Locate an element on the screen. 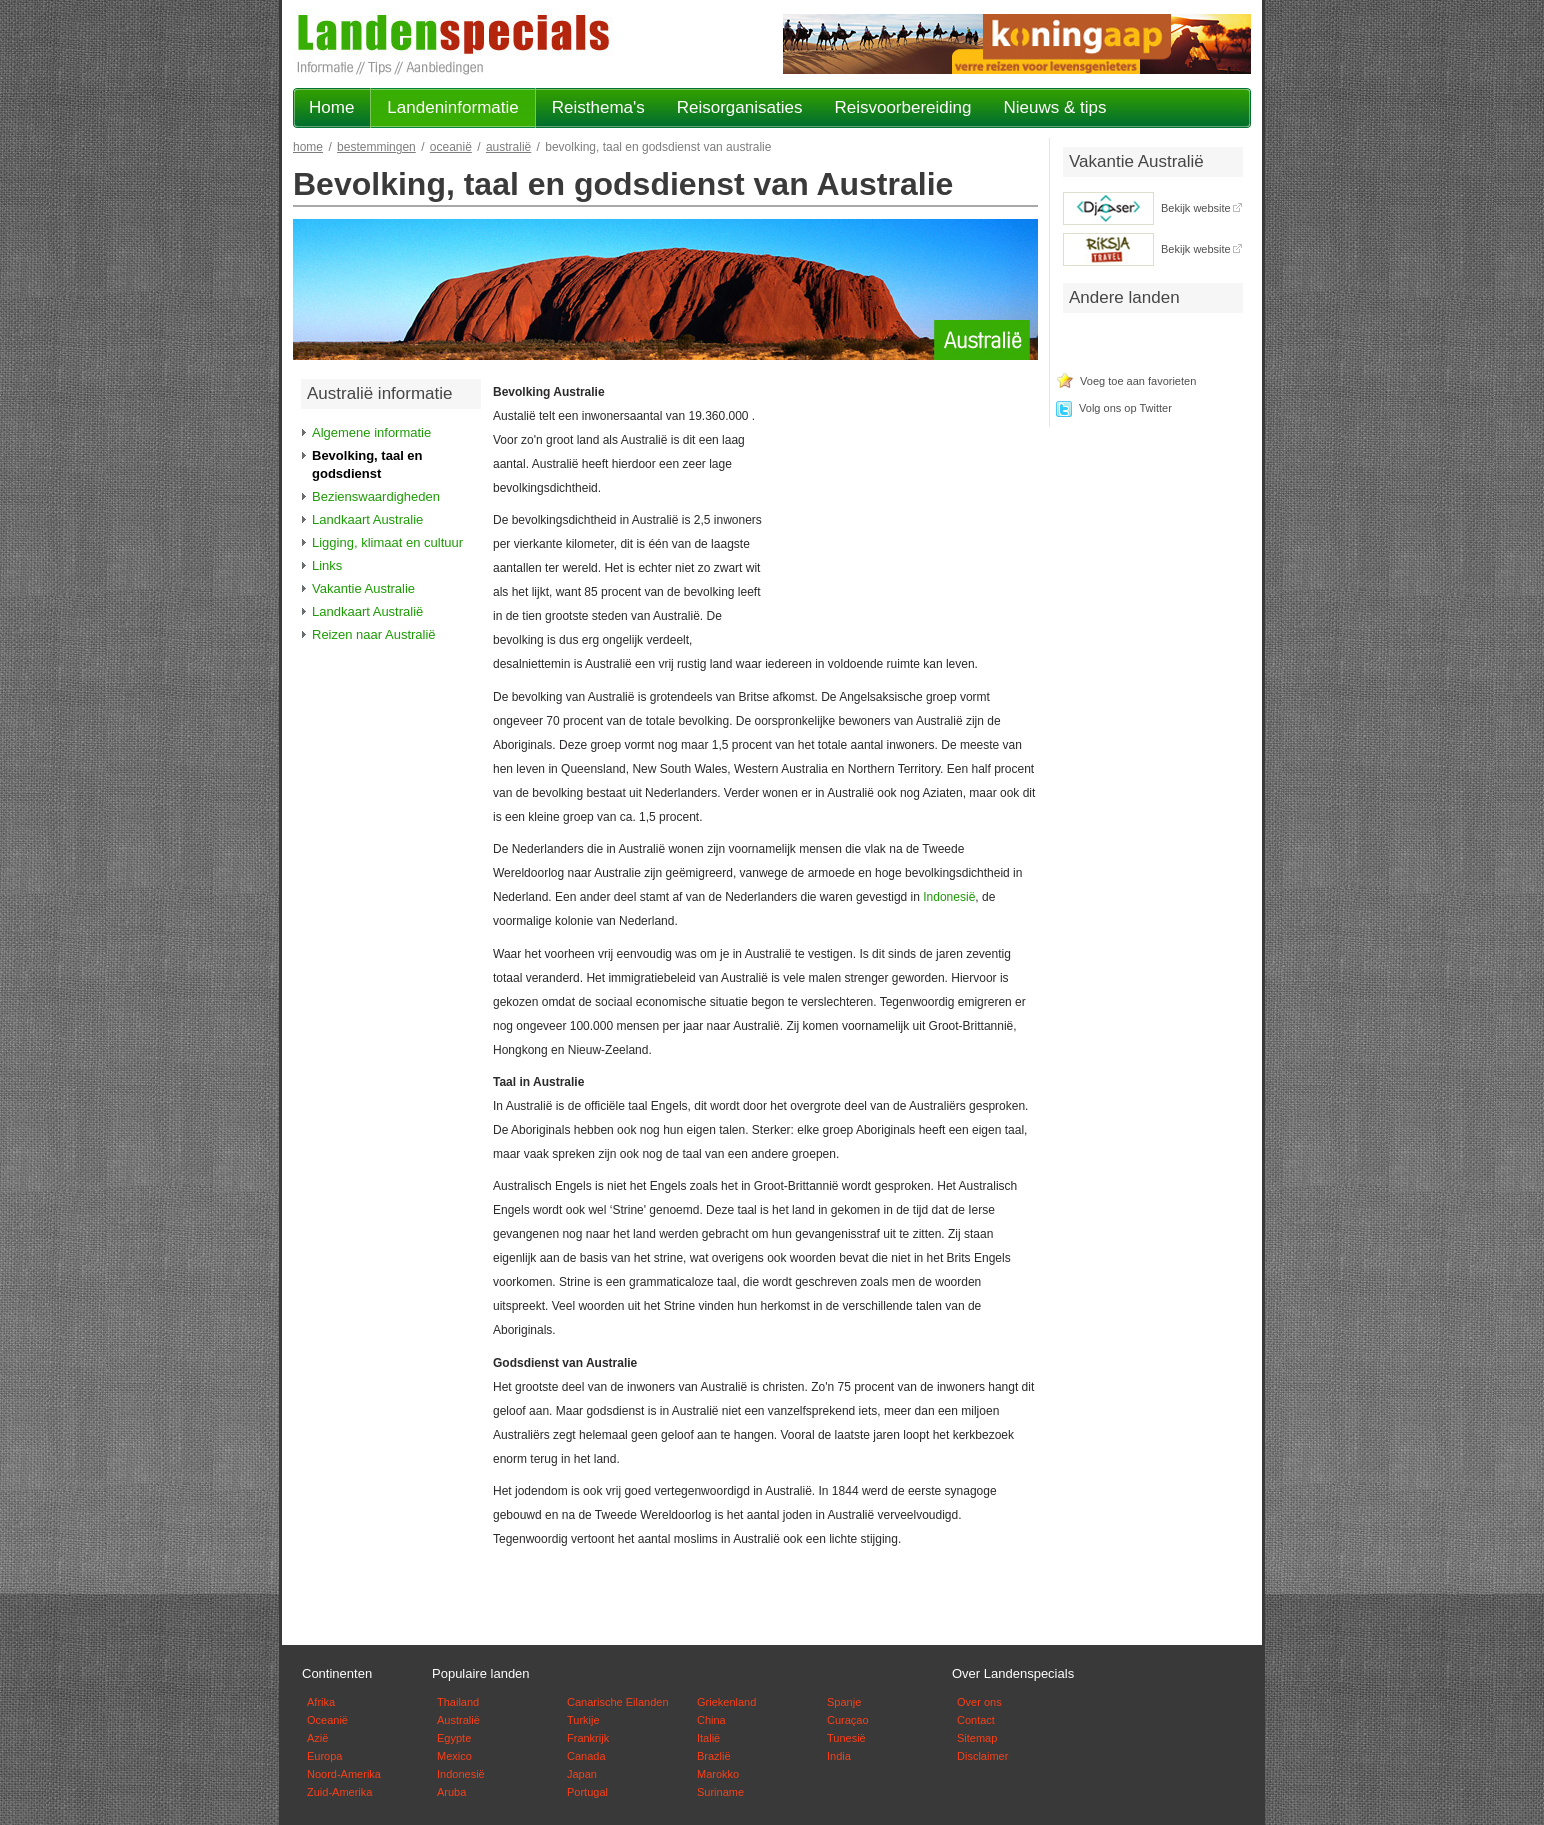 The height and width of the screenshot is (1825, 1544). Bekijk website is located at coordinates (1196, 208).